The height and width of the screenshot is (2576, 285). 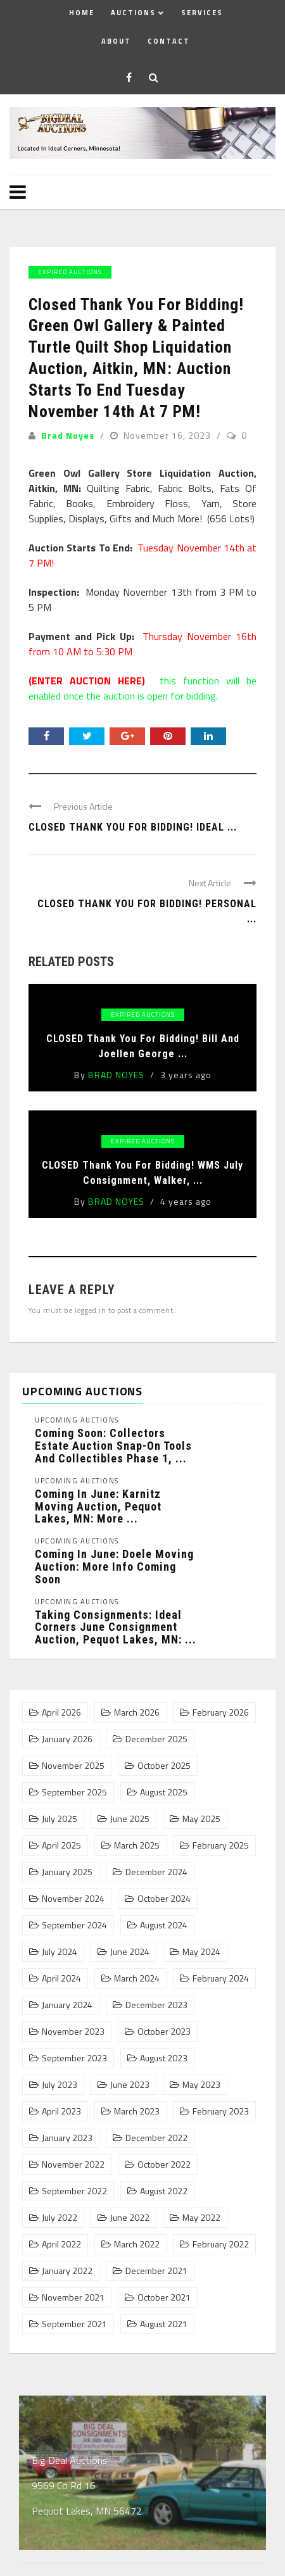 What do you see at coordinates (201, 1819) in the screenshot?
I see `May 2025` at bounding box center [201, 1819].